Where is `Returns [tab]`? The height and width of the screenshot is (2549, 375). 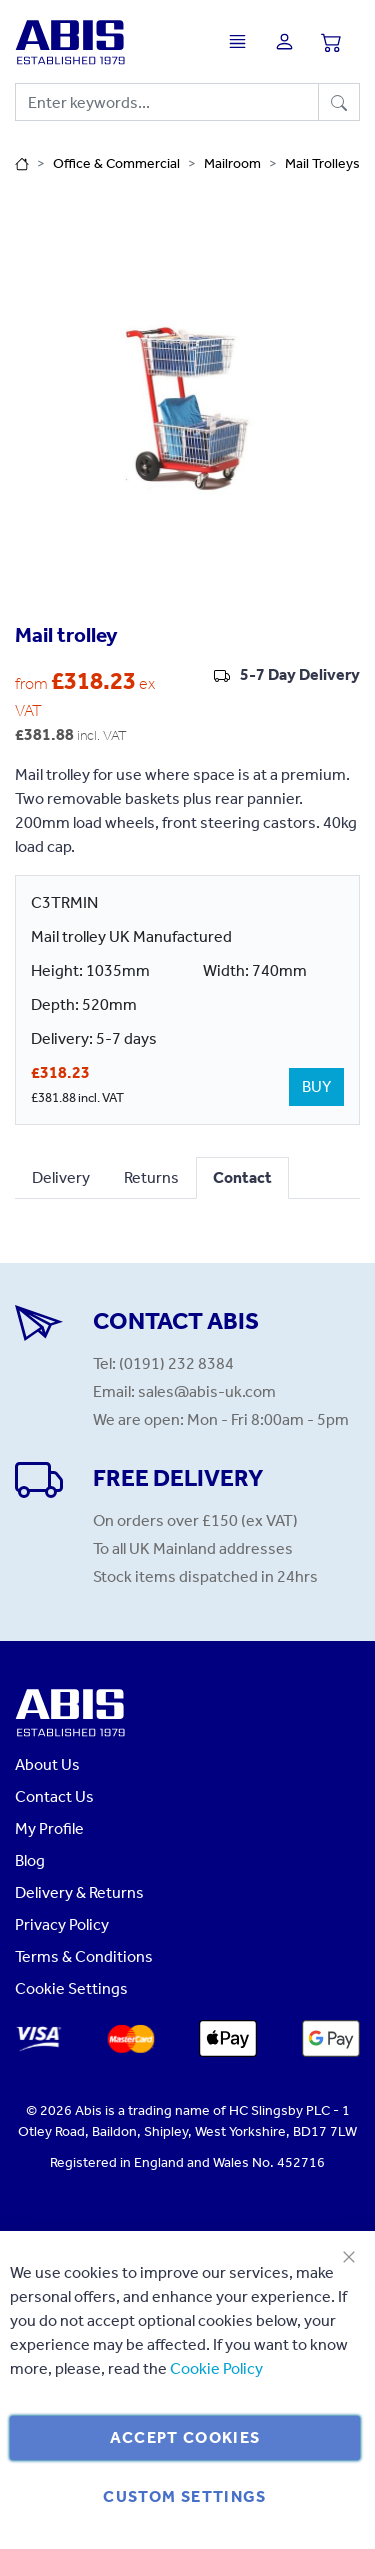
Returns [tab] is located at coordinates (151, 1177).